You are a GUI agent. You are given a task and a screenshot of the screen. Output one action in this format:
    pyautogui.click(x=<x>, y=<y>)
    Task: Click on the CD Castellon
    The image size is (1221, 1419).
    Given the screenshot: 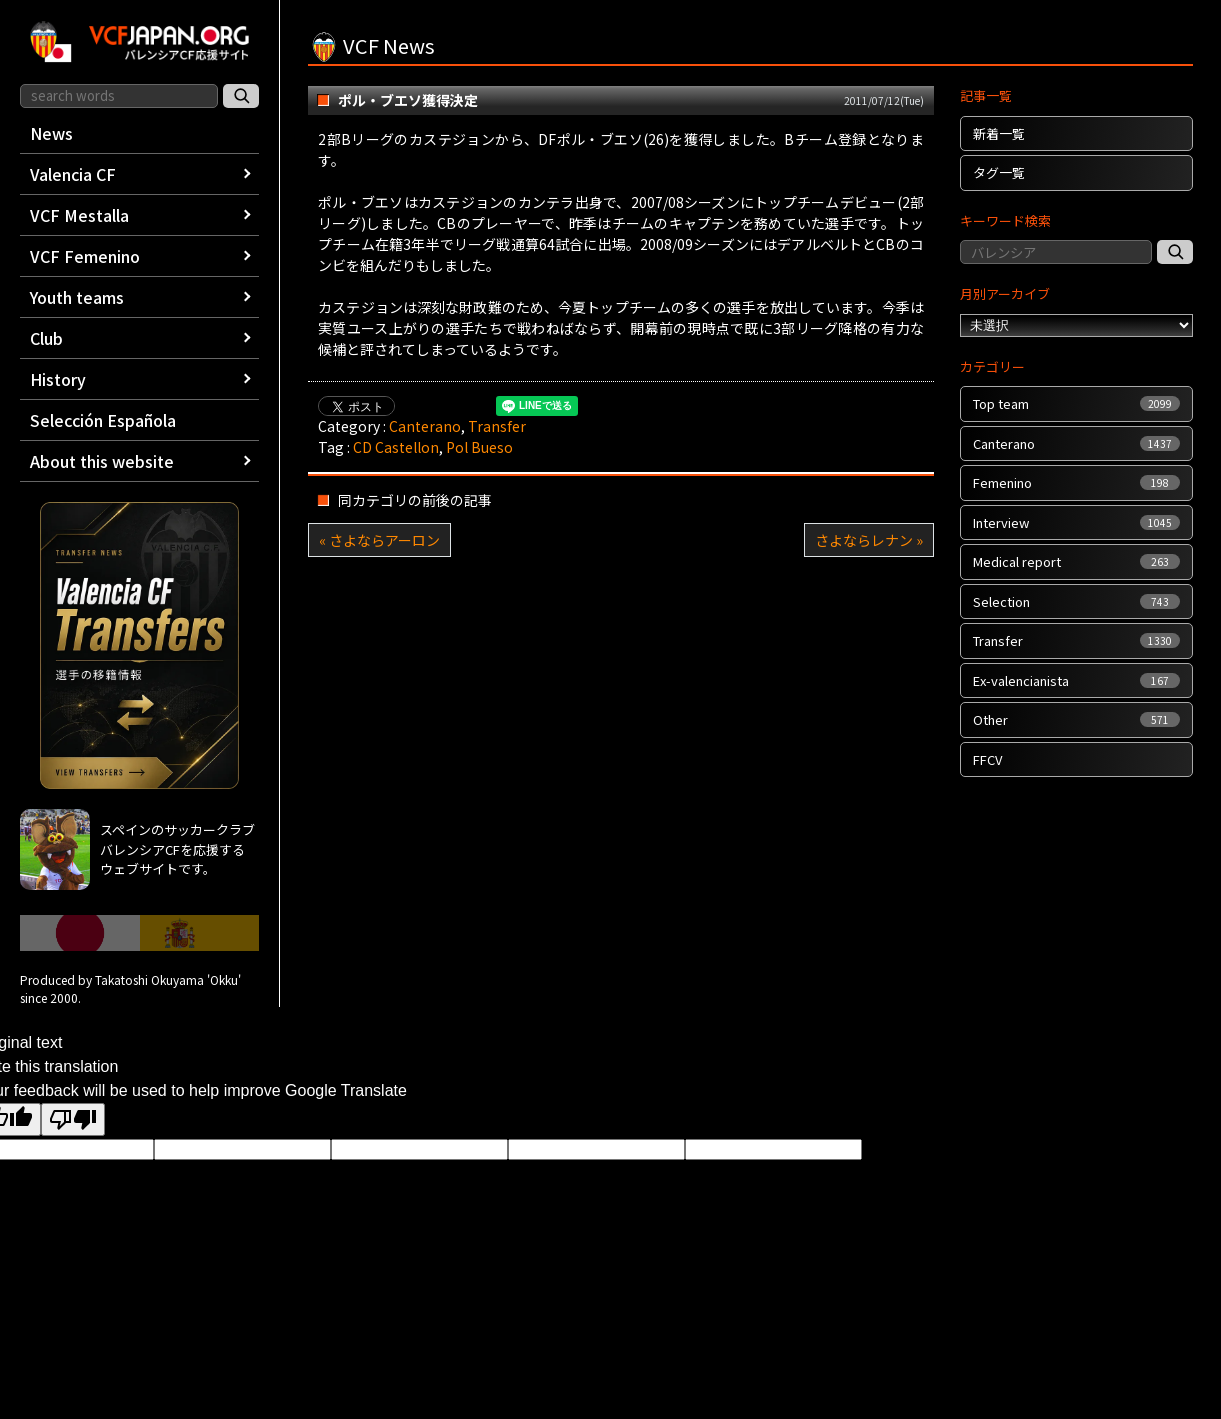 What is the action you would take?
    pyautogui.click(x=396, y=447)
    